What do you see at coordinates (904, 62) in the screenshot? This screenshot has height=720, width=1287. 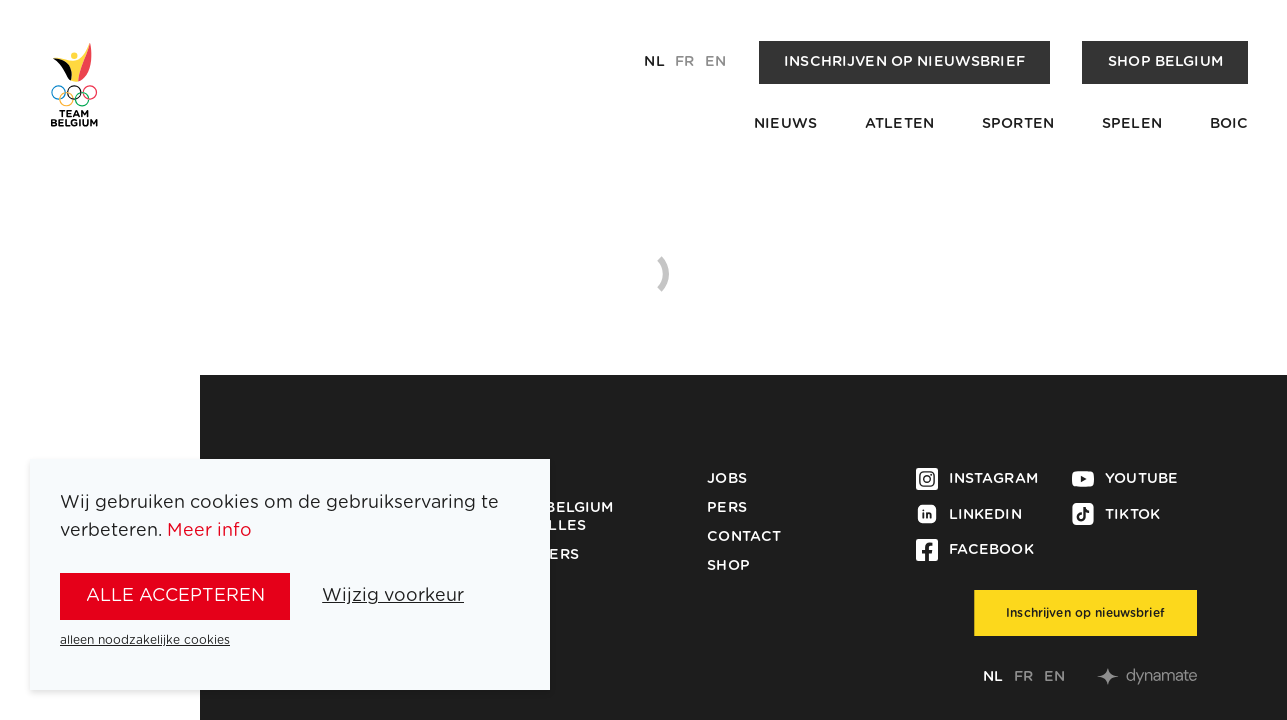 I see `Inschrijven op nieuwsbrief` at bounding box center [904, 62].